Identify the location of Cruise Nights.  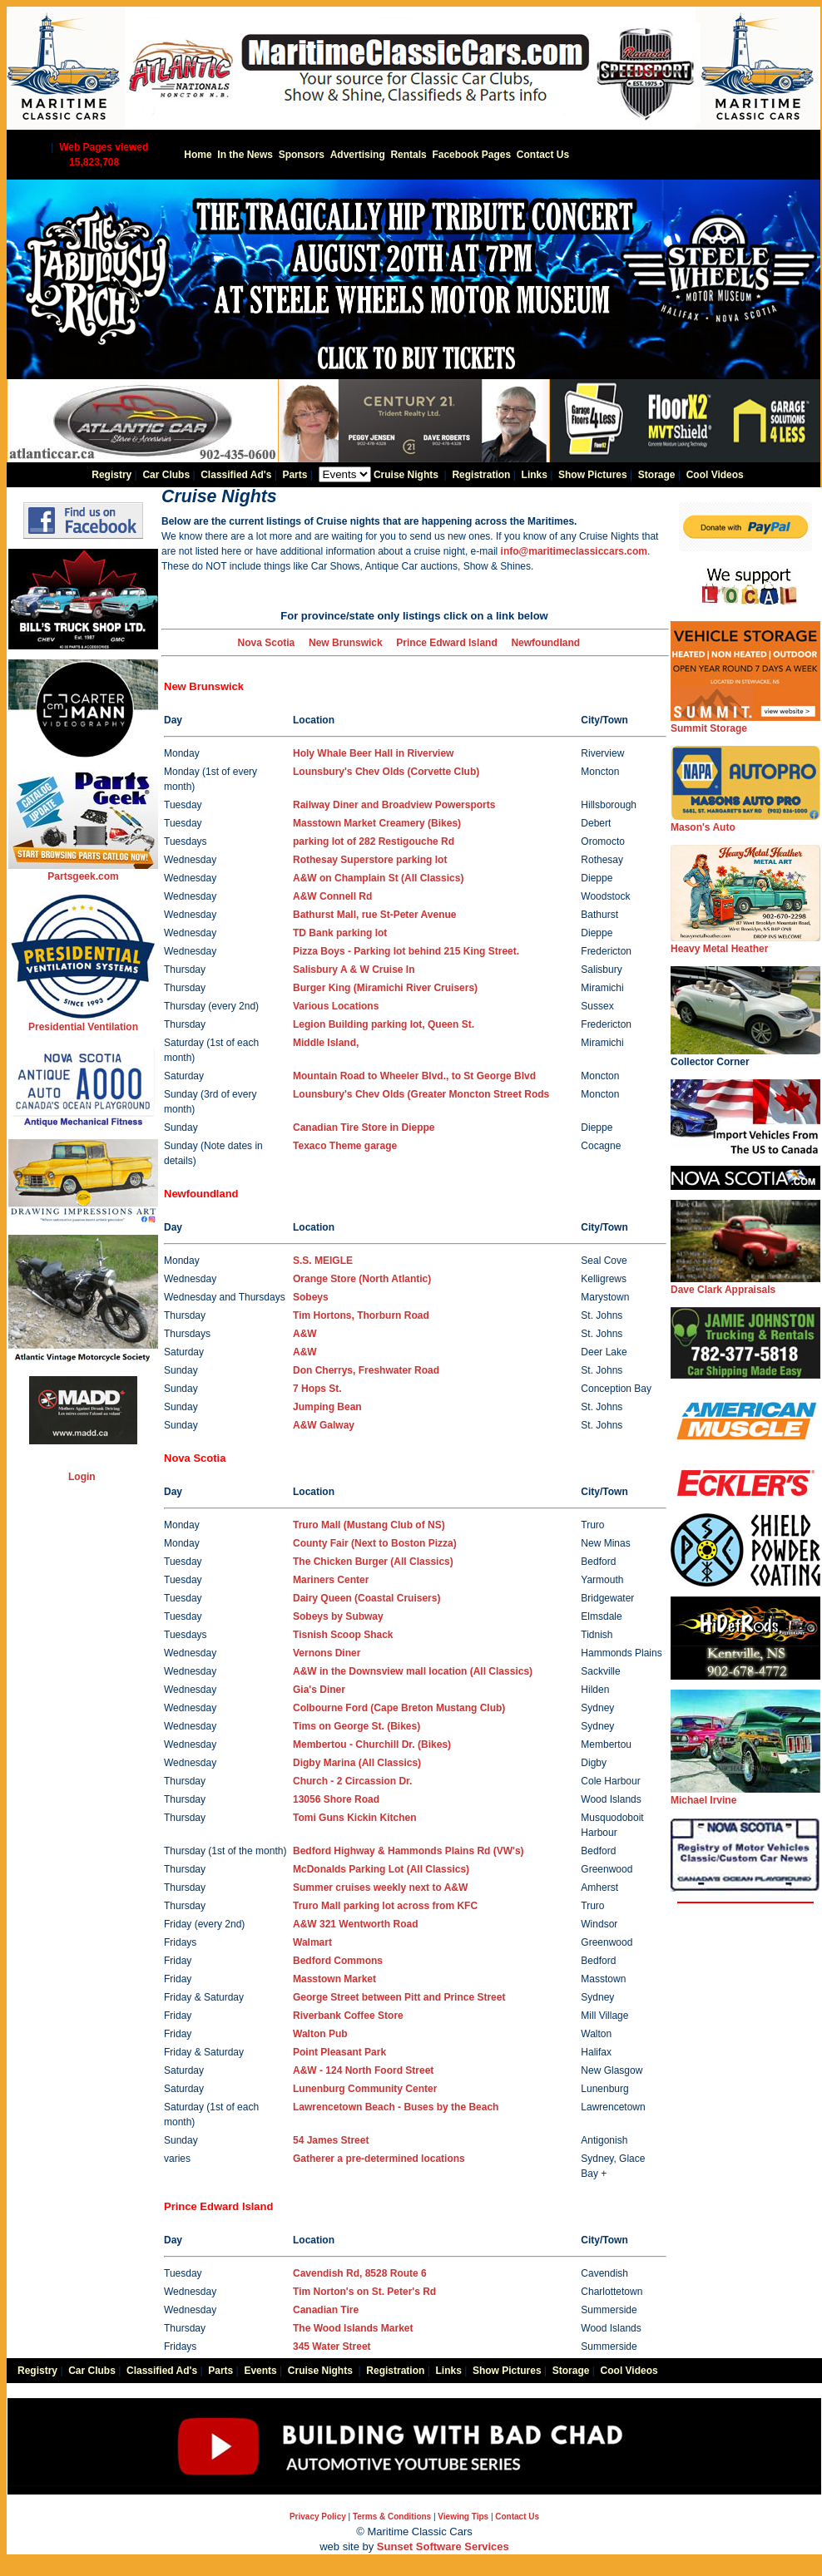
(406, 475).